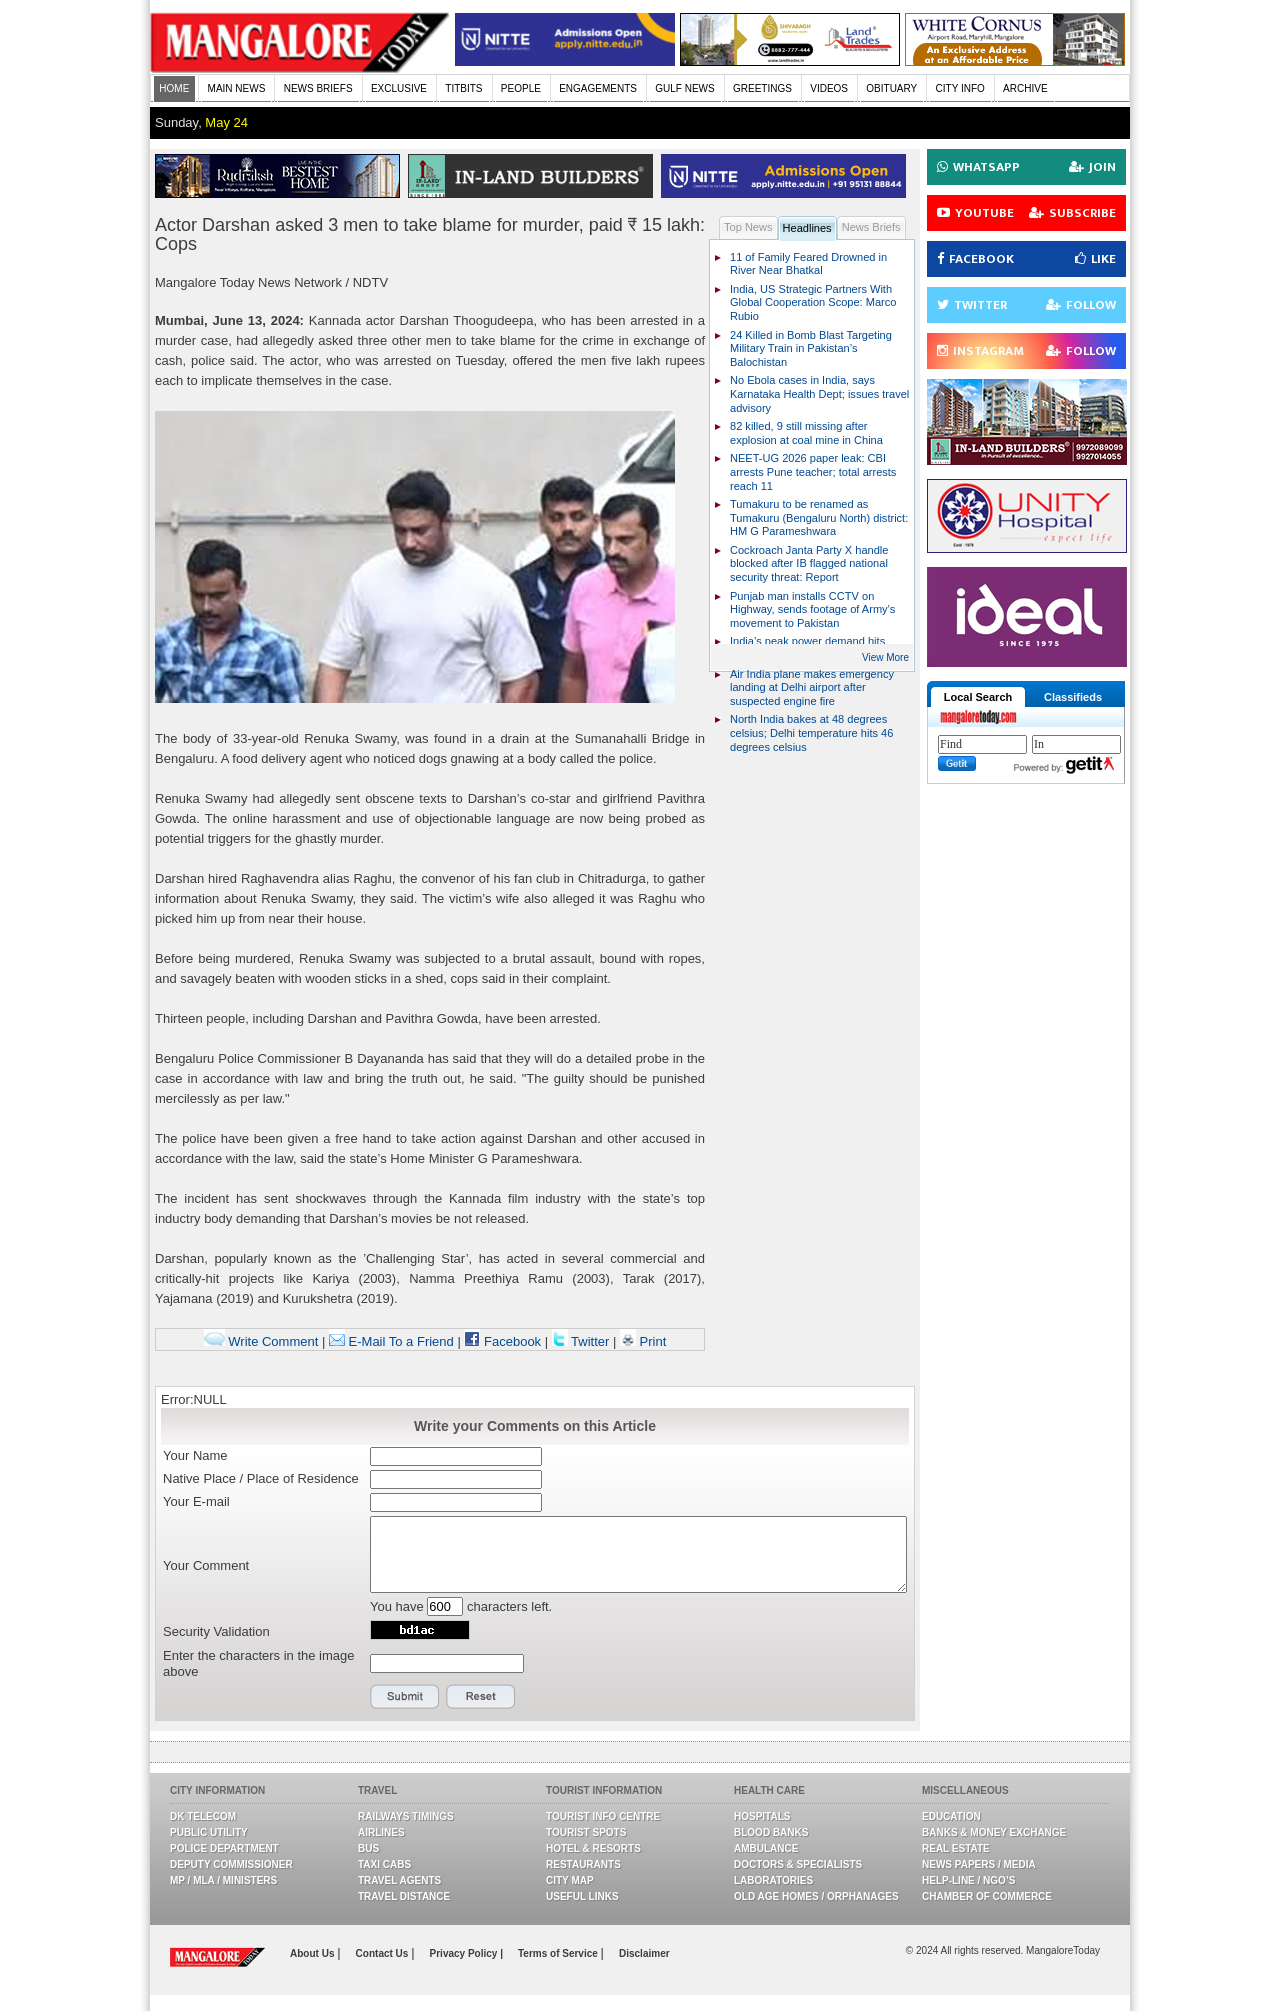  What do you see at coordinates (808, 264) in the screenshot?
I see `11 of Family Feared Drowned in River Near Bhatkal` at bounding box center [808, 264].